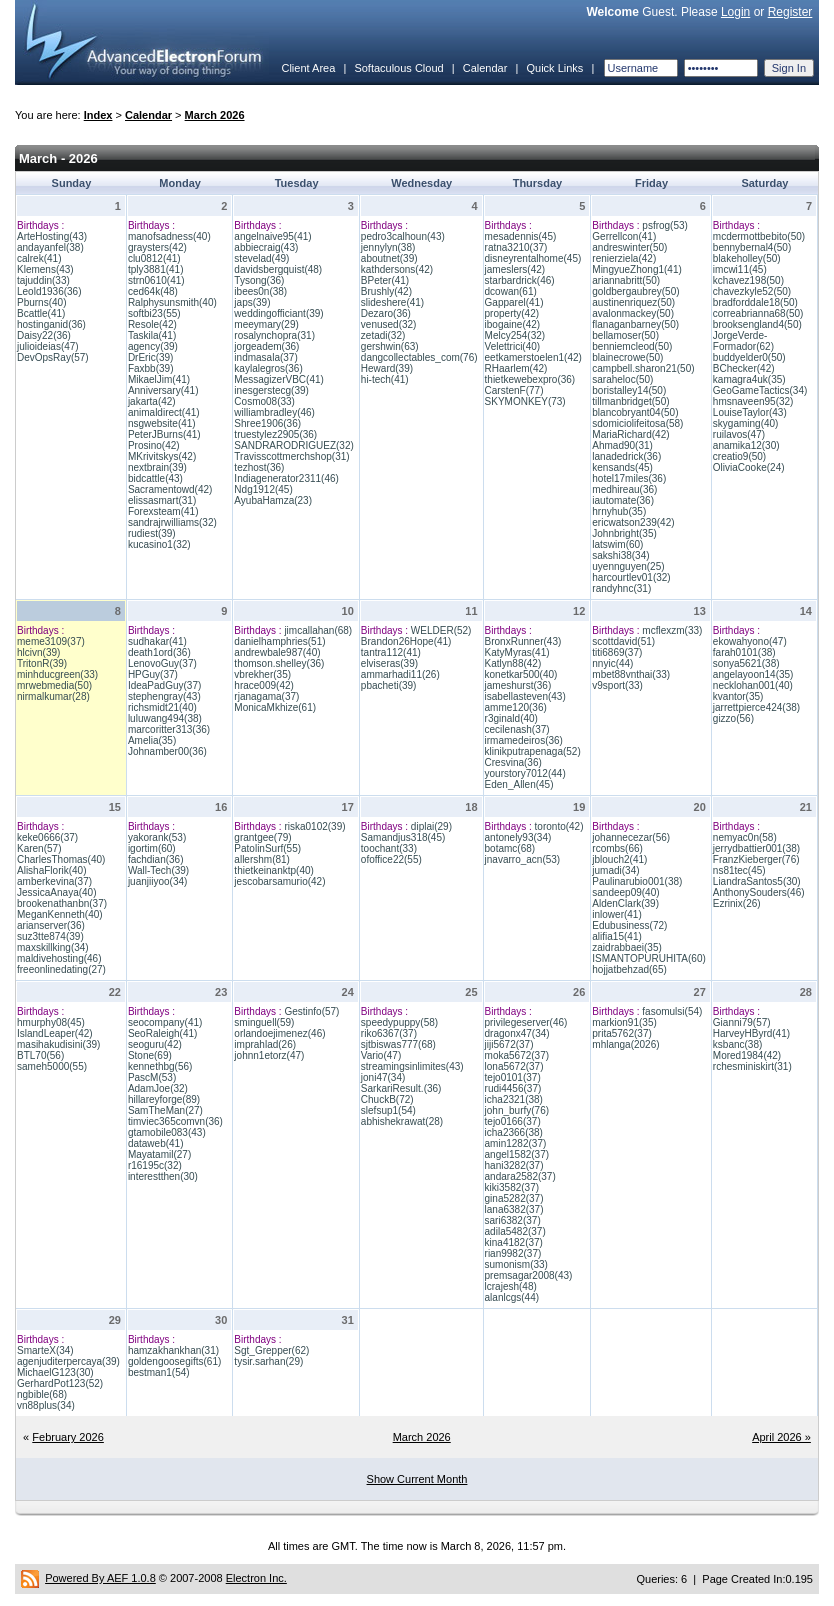 This screenshot has width=834, height=1606. I want to click on HarveyHByrd(41), so click(751, 1033).